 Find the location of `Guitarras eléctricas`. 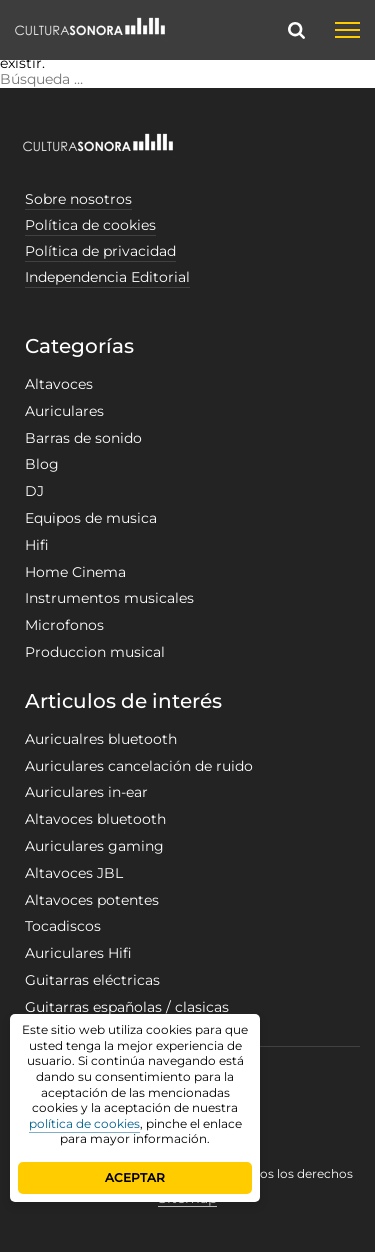

Guitarras eléctricas is located at coordinates (92, 980).